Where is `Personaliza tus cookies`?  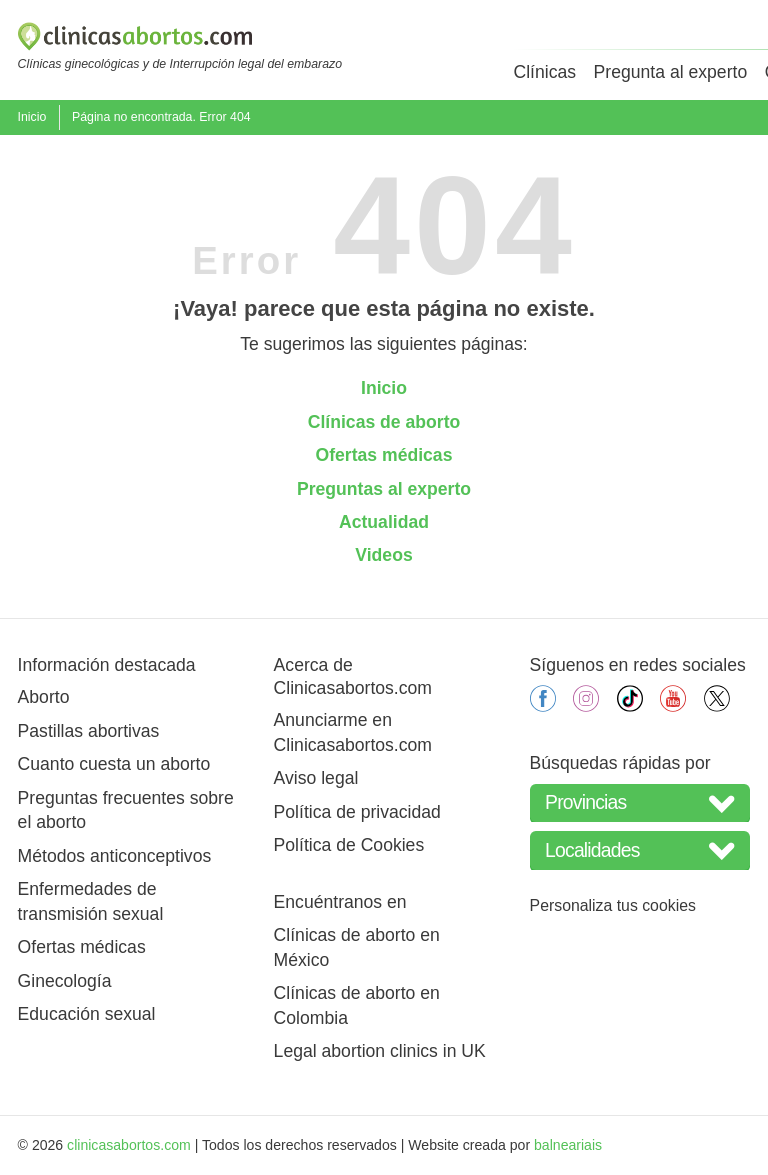 Personaliza tus cookies is located at coordinates (613, 905).